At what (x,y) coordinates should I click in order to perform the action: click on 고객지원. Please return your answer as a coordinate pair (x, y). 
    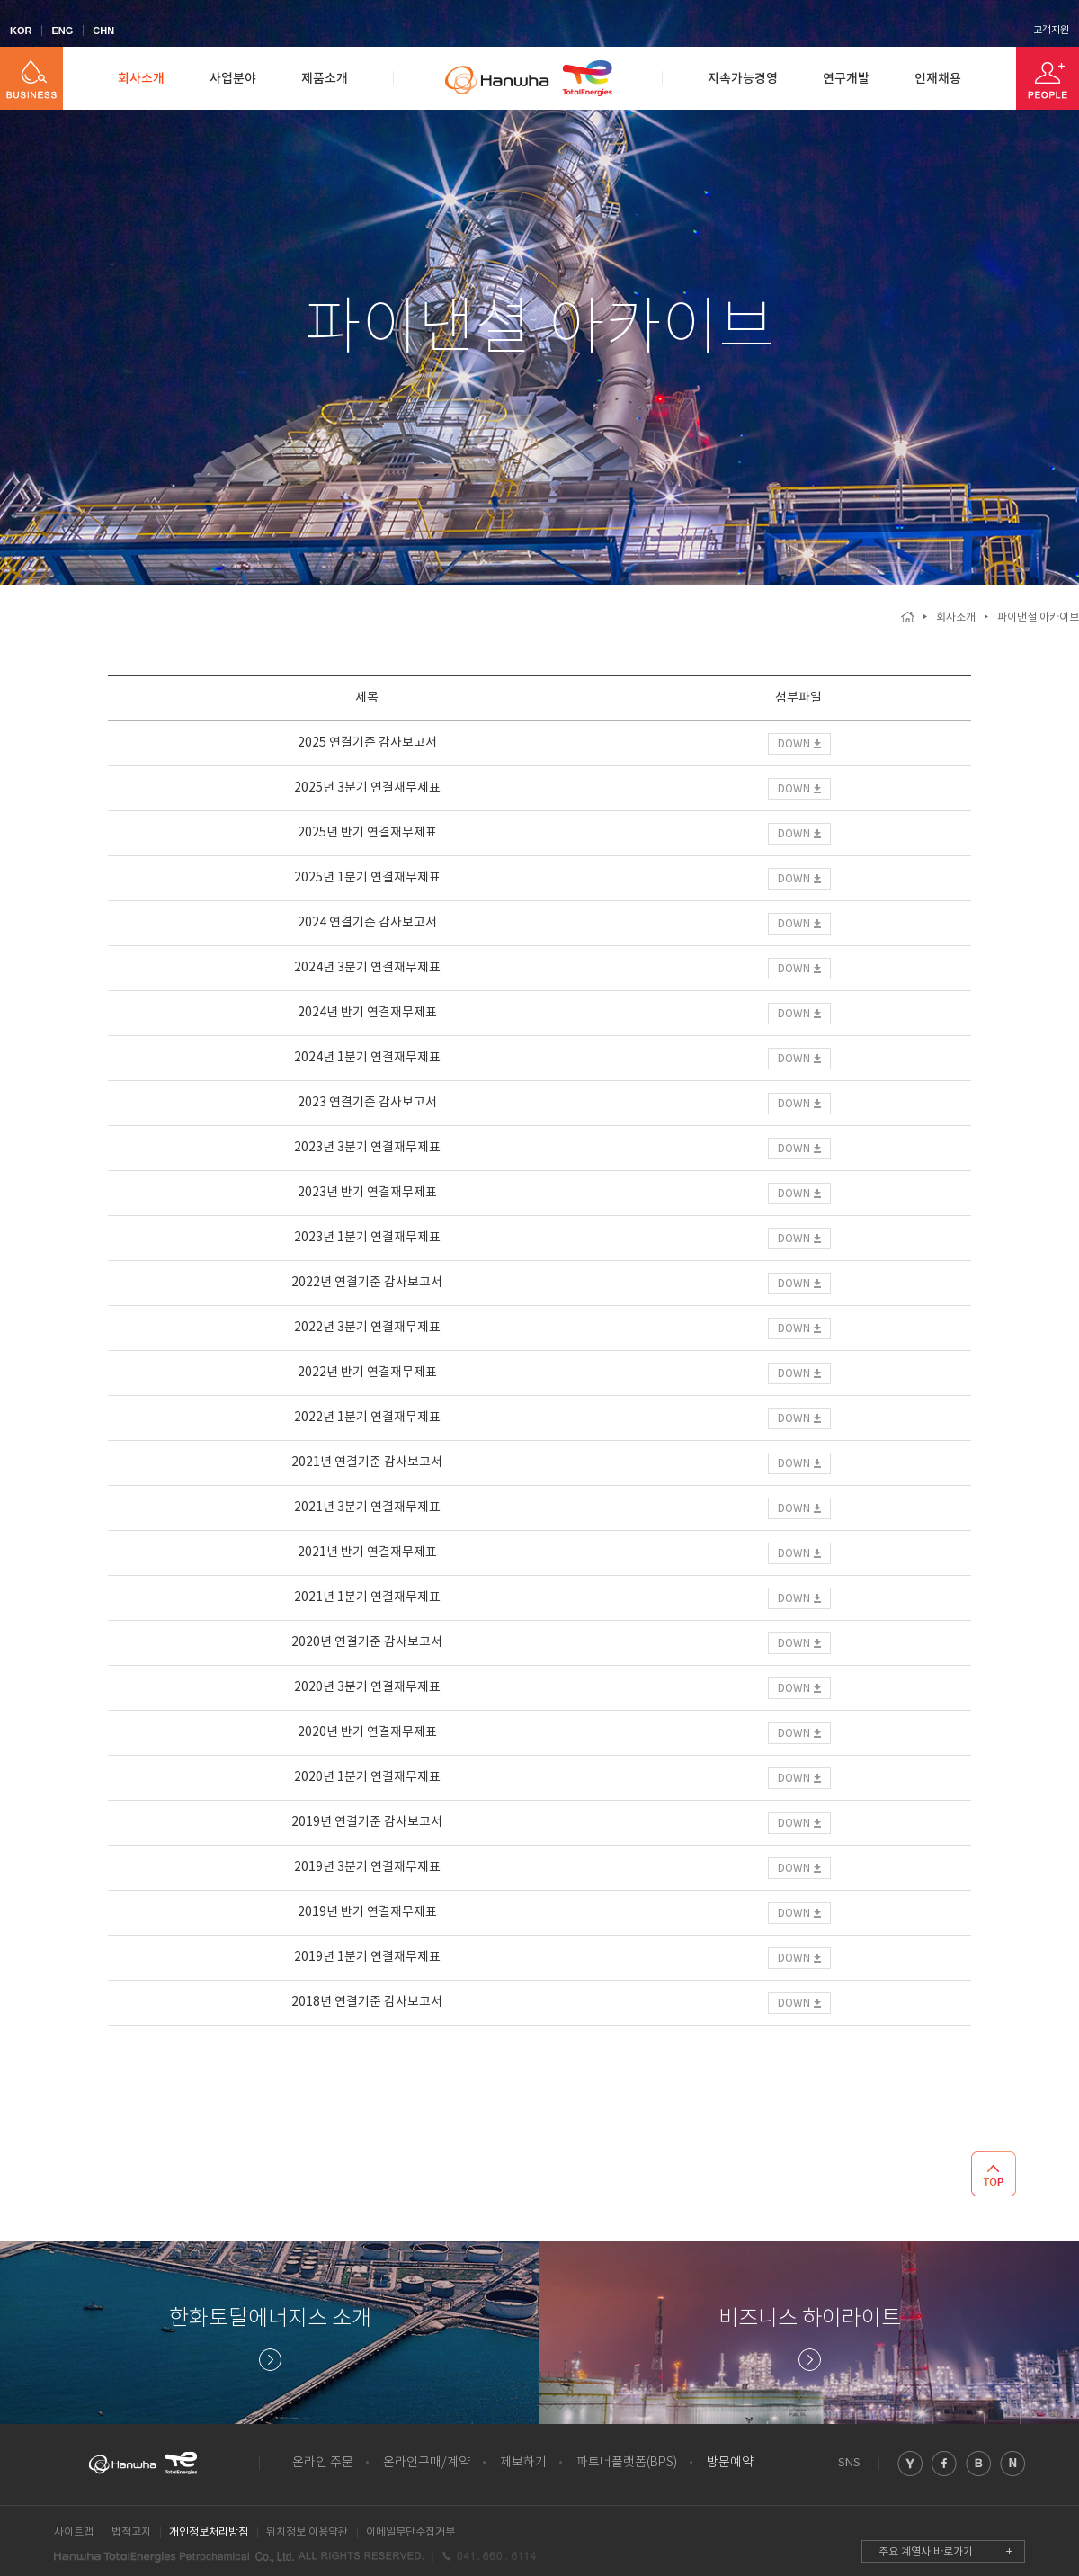
    Looking at the image, I should click on (1051, 30).